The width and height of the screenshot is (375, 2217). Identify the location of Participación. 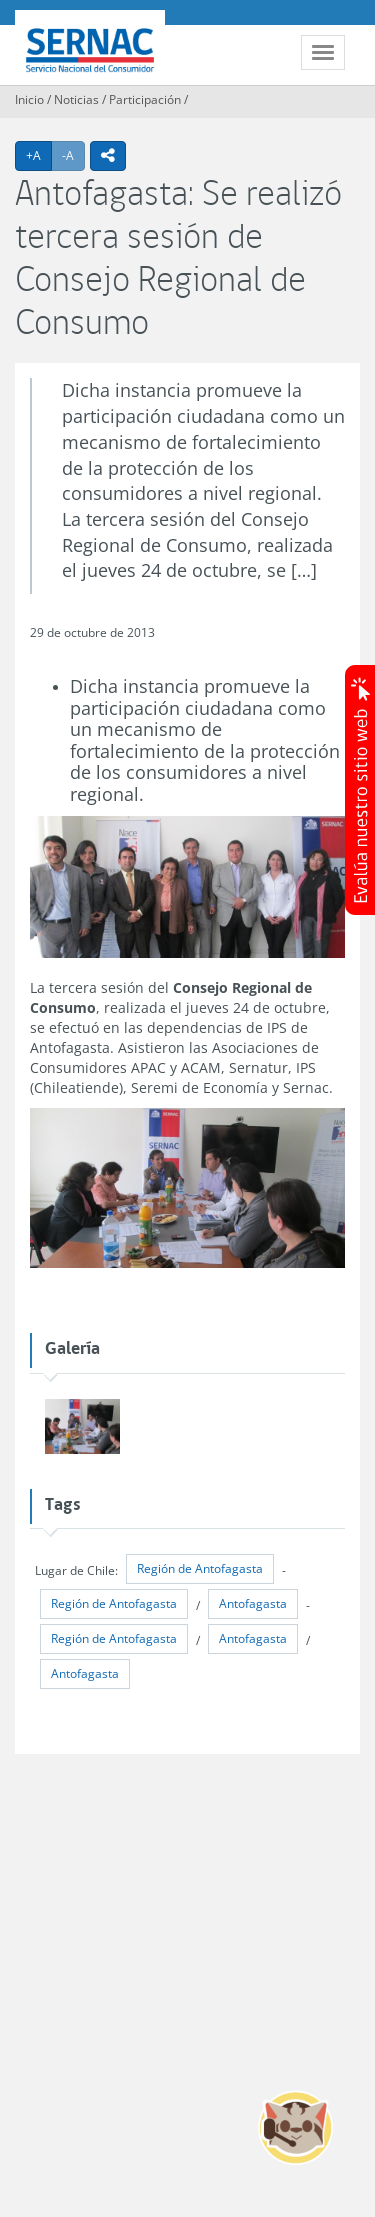
(145, 99).